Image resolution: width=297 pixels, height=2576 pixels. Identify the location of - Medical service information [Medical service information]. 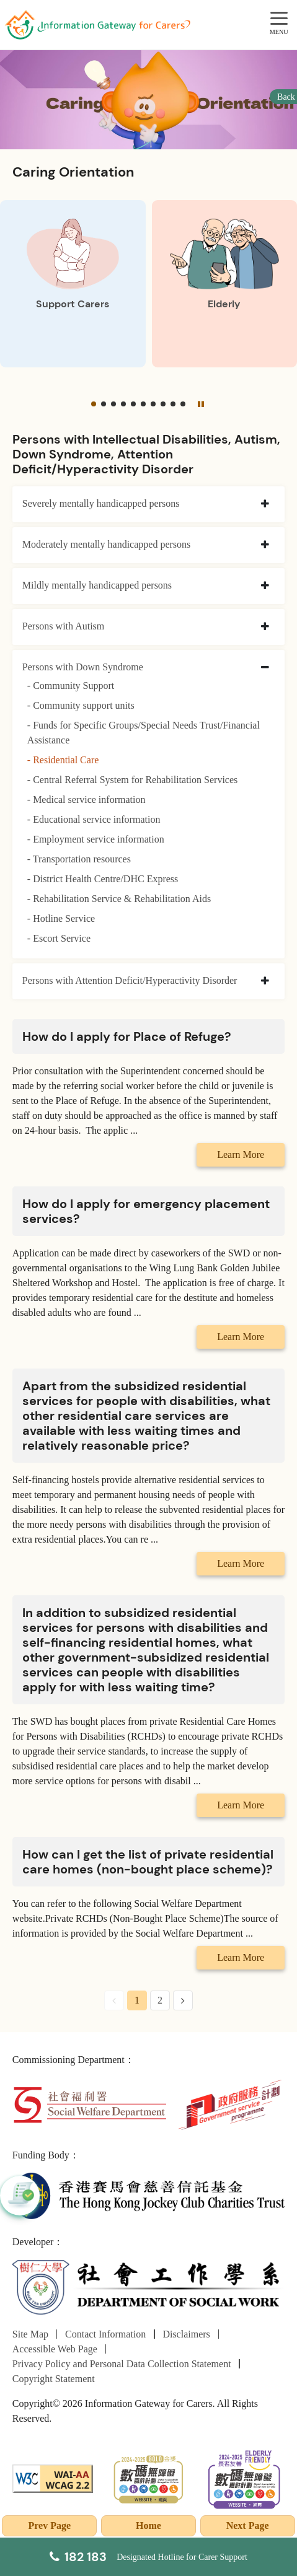
(86, 799).